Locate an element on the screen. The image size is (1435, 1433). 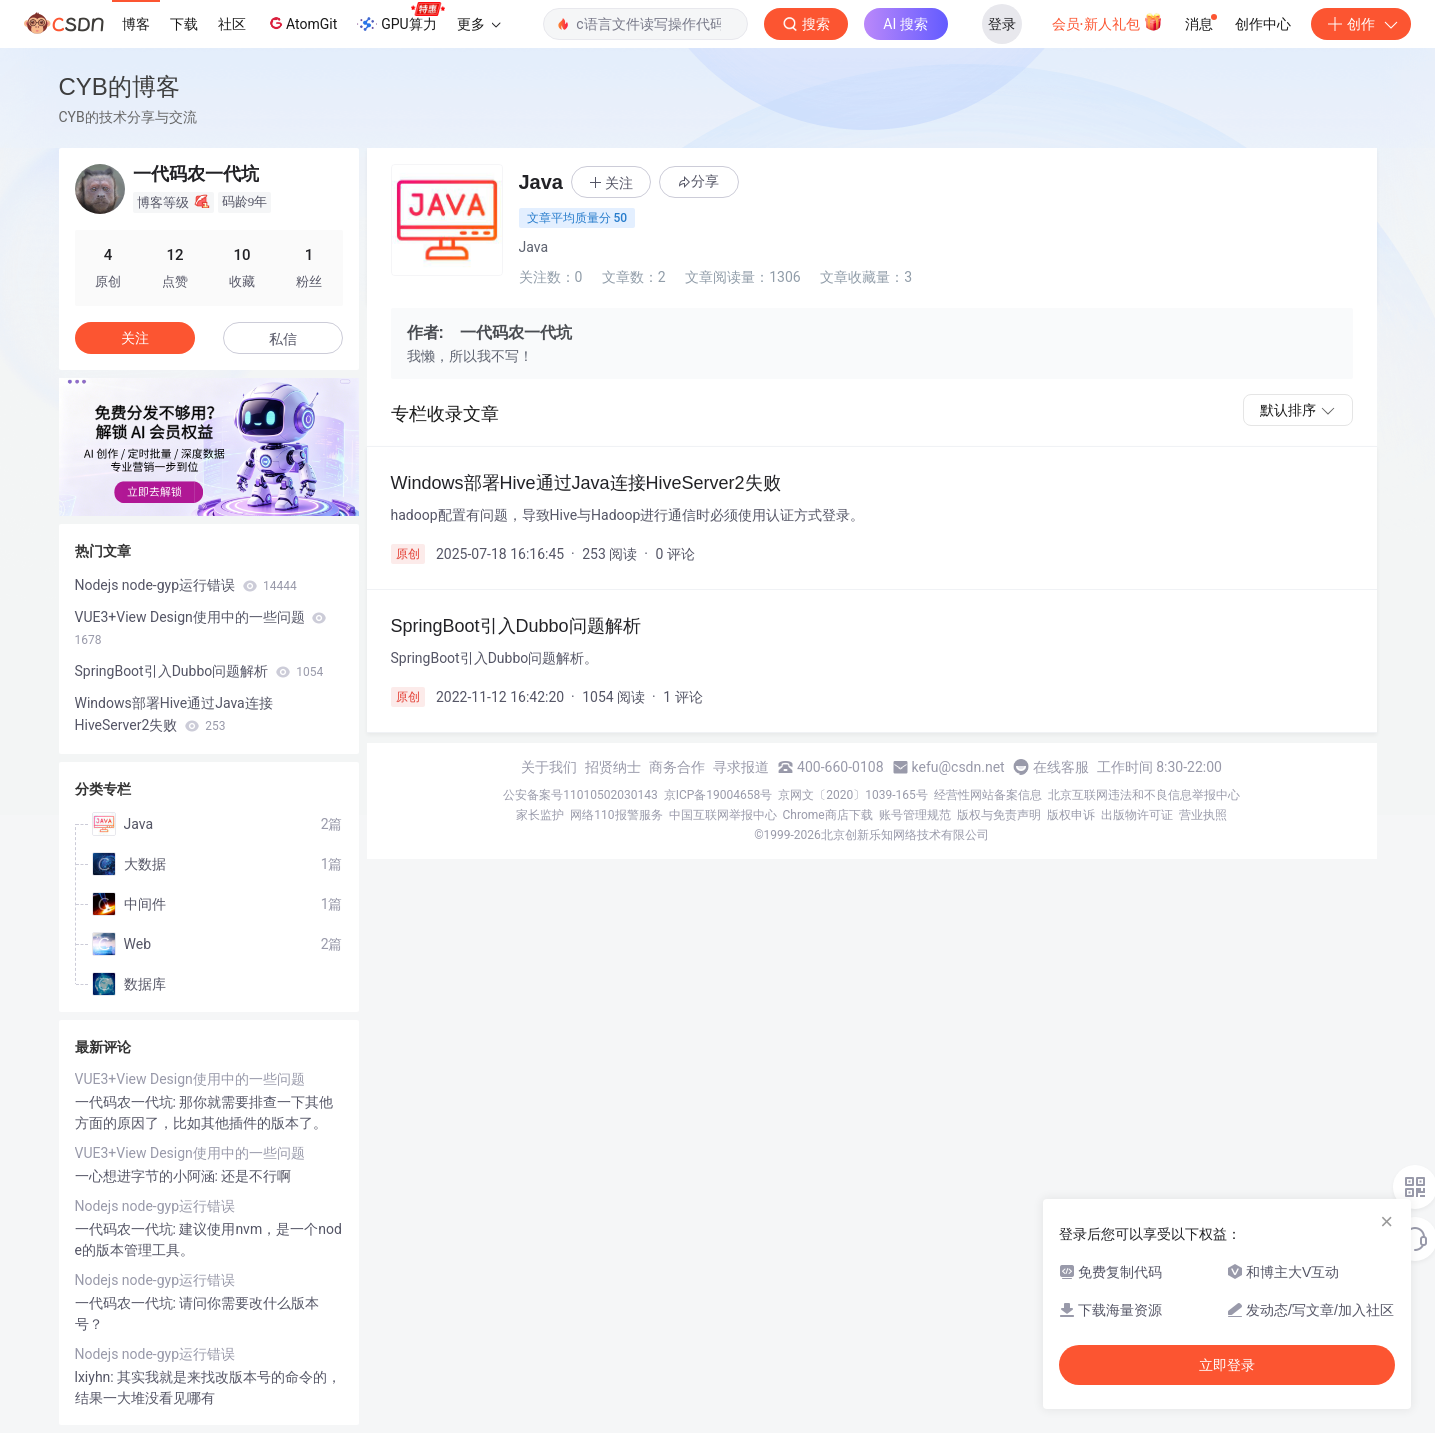
Windows部署Hive通过Java连接HiveServer2失败 is located at coordinates (174, 714).